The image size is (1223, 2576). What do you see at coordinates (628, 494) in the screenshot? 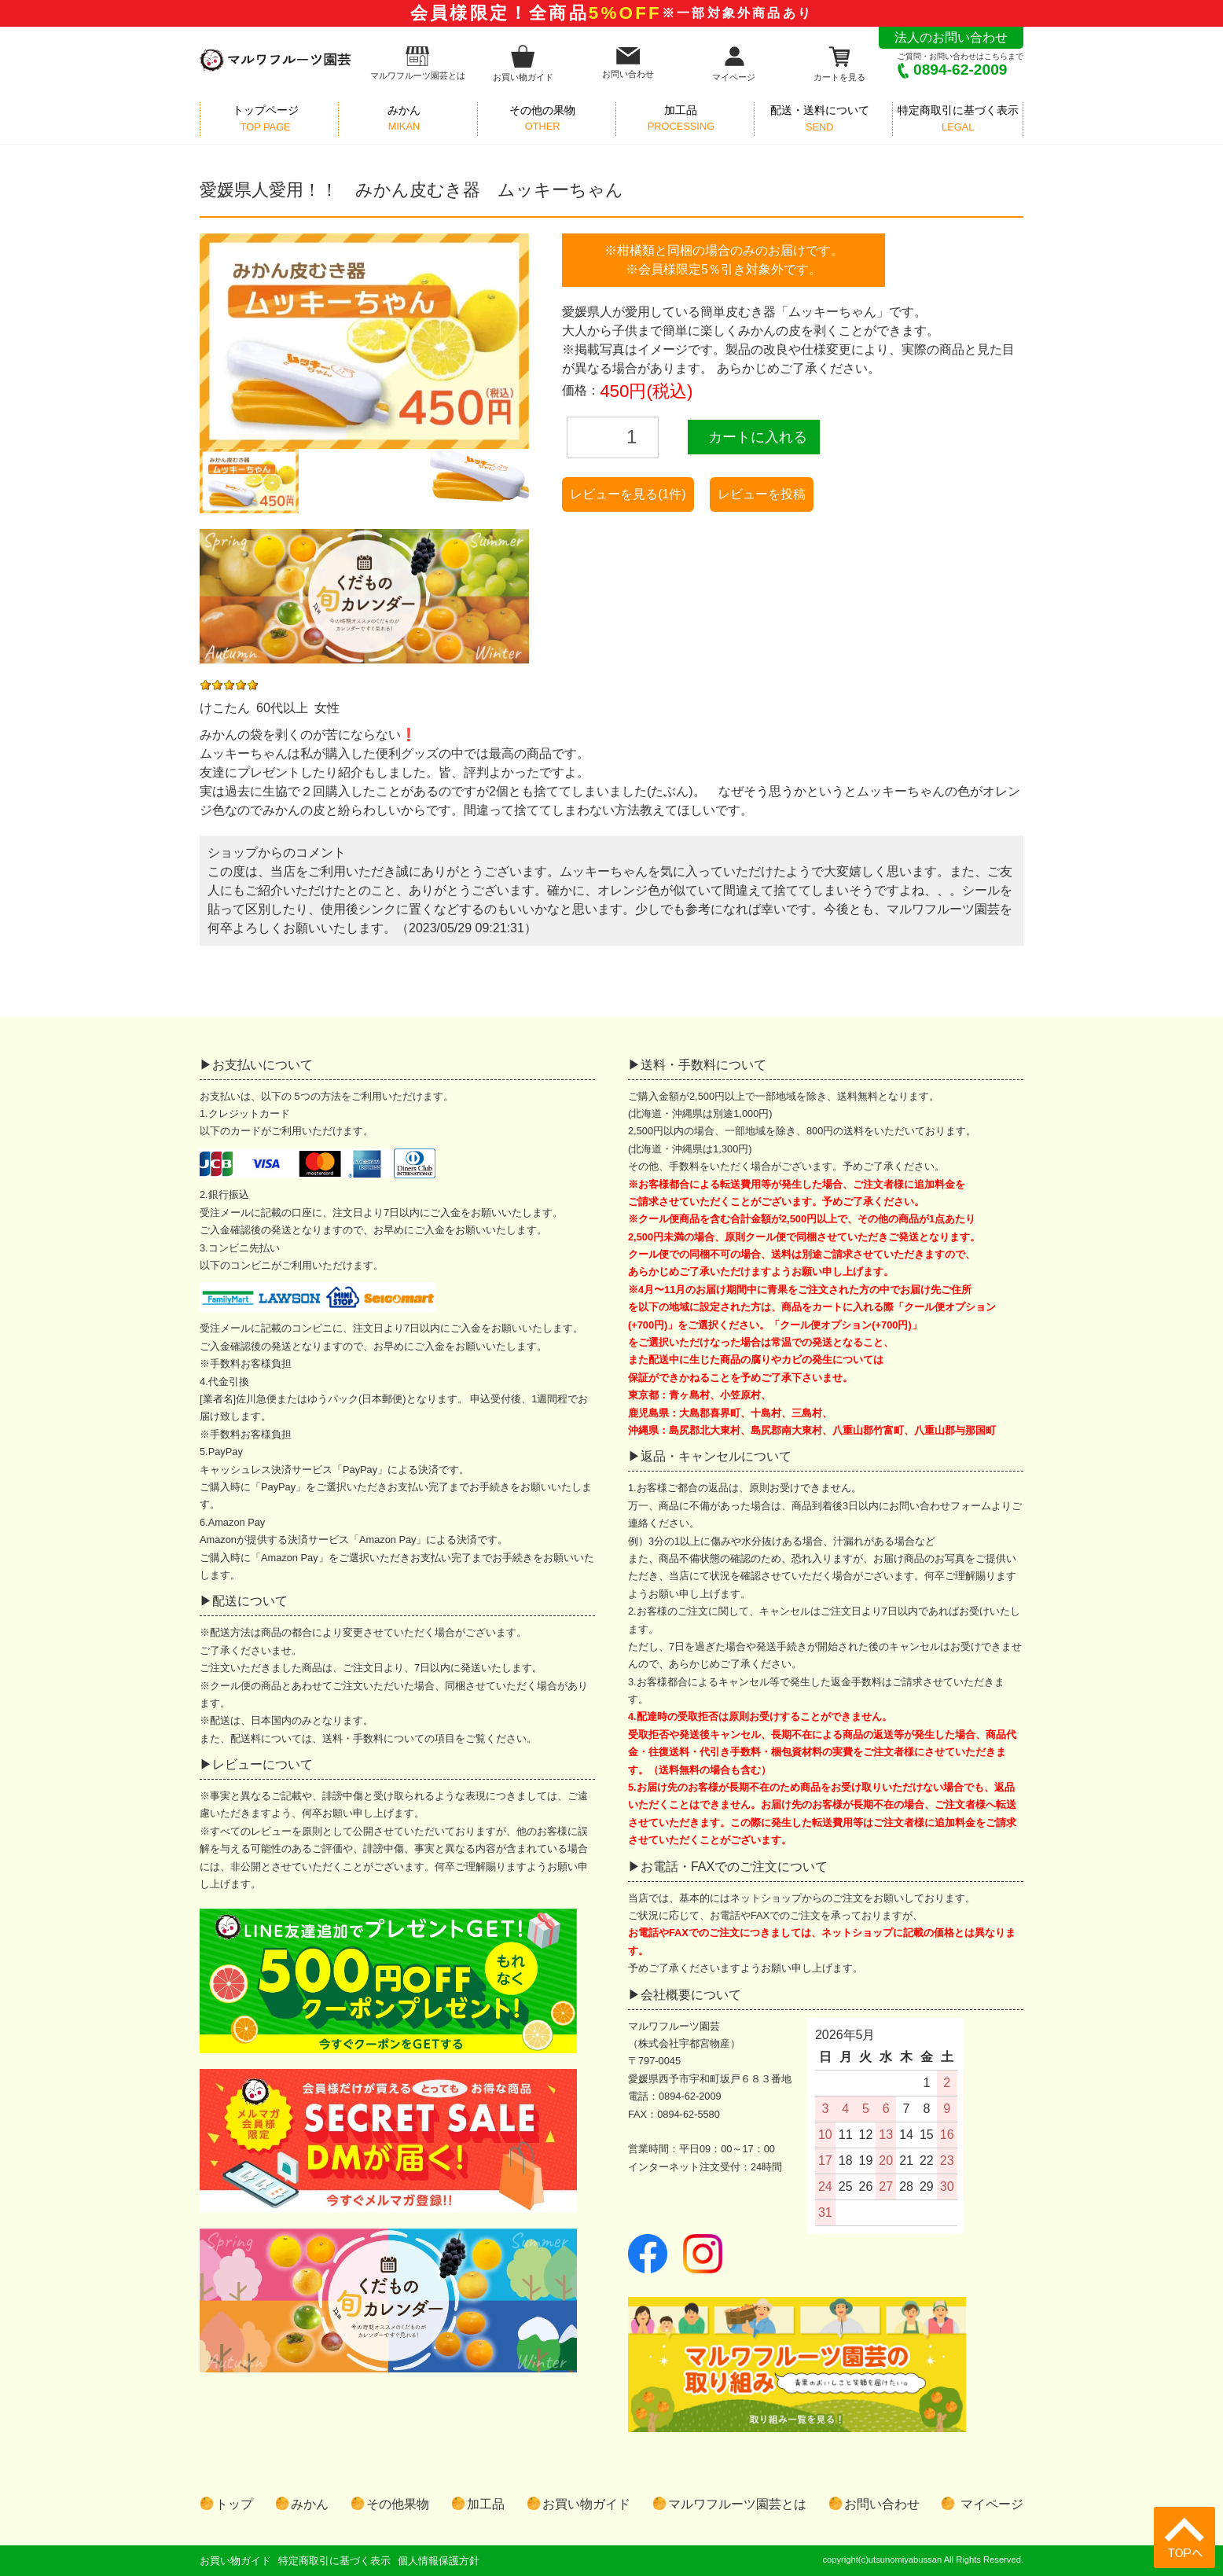
I see `レビューを見る(1件)` at bounding box center [628, 494].